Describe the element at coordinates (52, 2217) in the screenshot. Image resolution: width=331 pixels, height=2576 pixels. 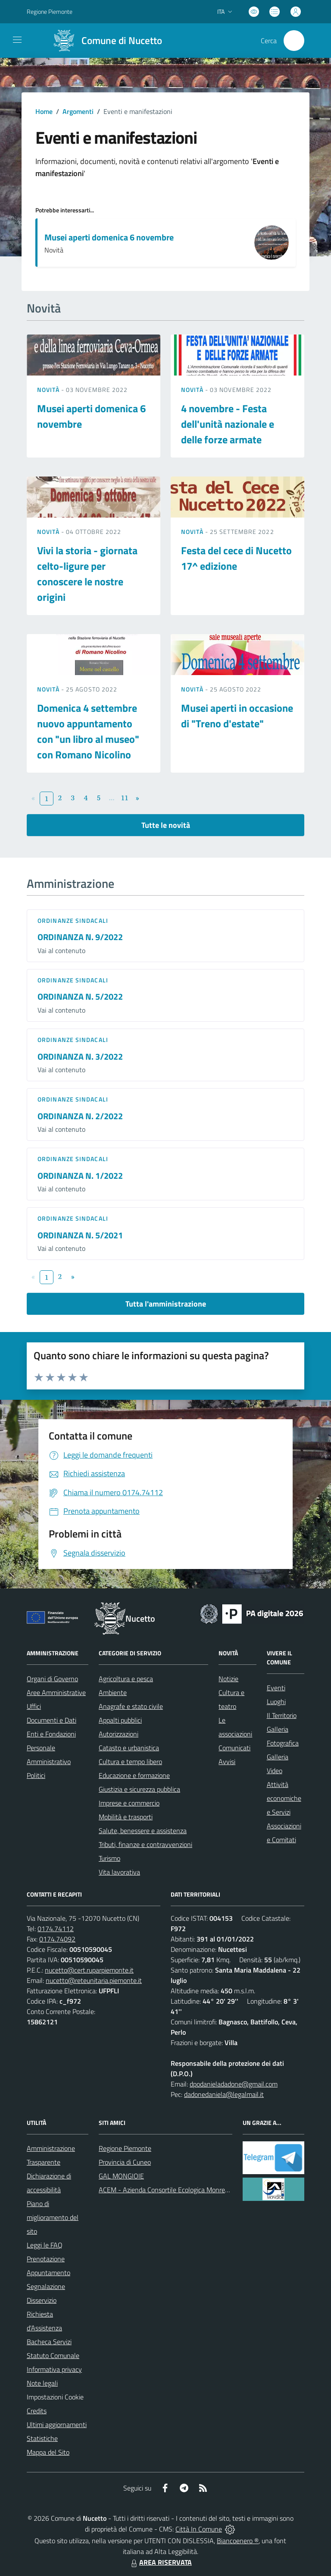
I see `Piano di miglioramento del sito` at that location.